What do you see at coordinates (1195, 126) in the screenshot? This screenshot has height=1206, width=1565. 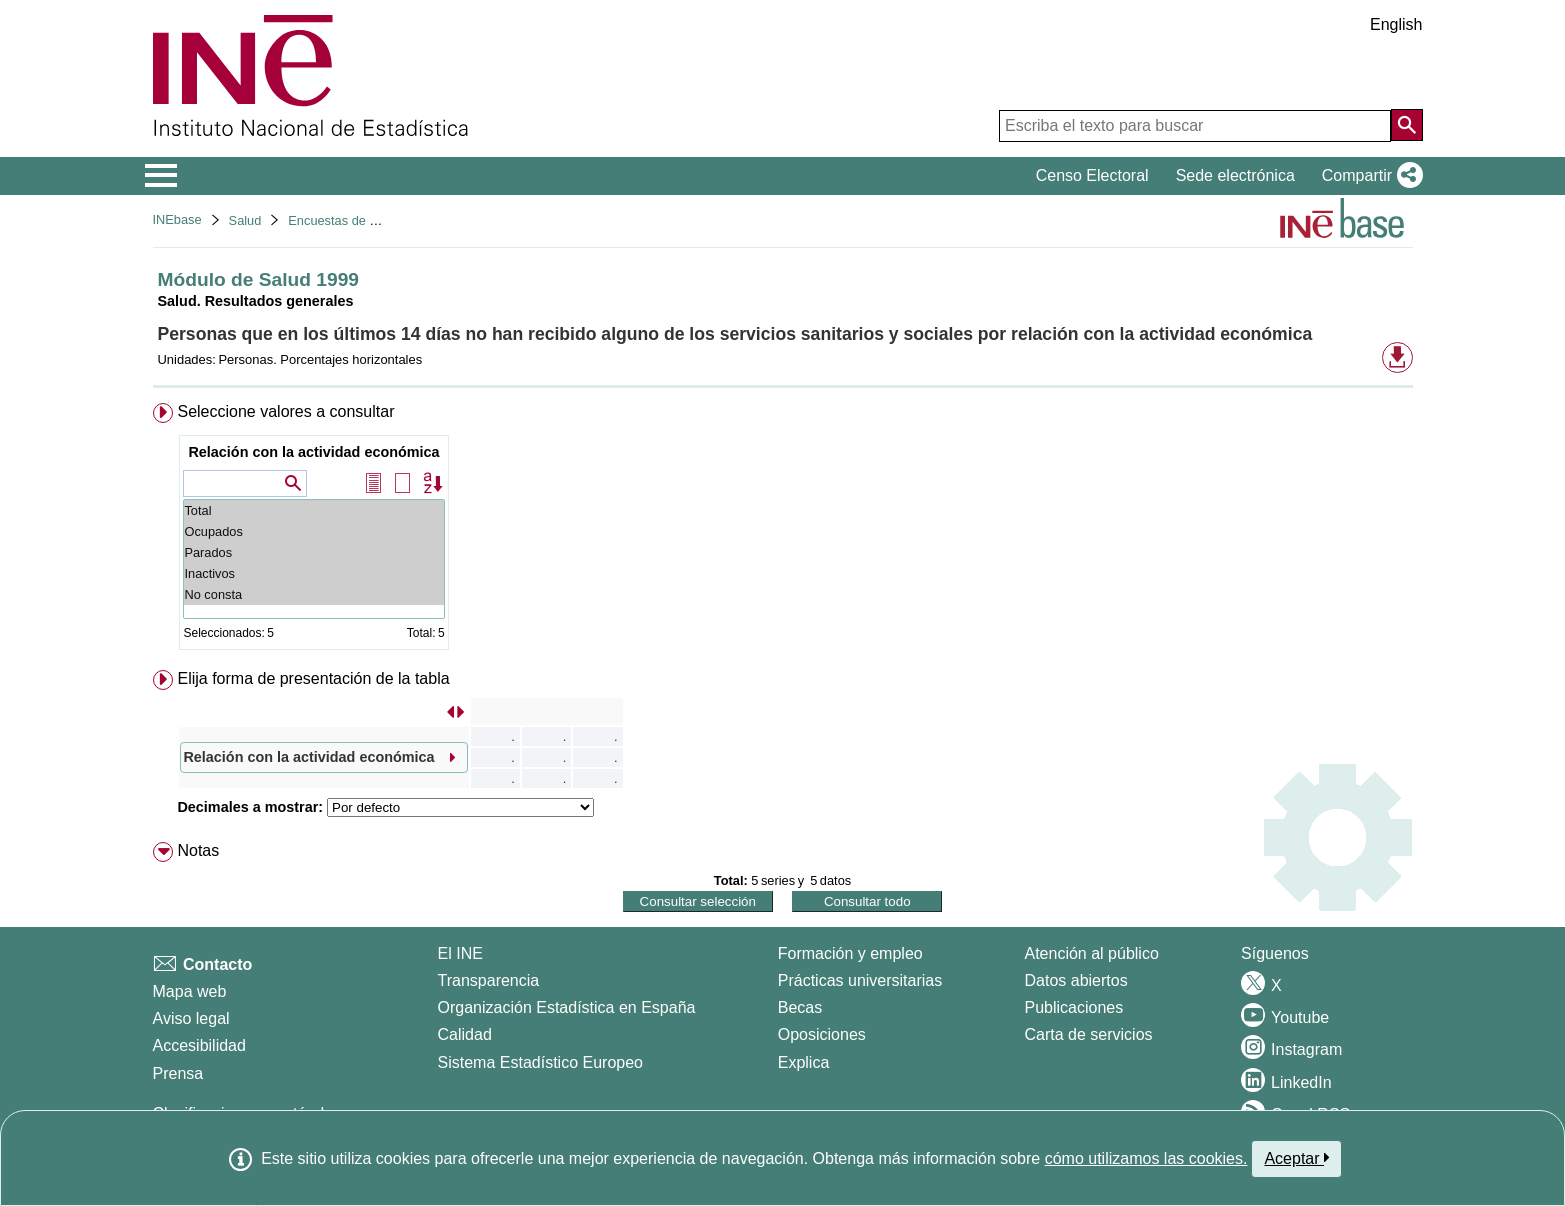 I see `[Escriba el texto para buscar]` at bounding box center [1195, 126].